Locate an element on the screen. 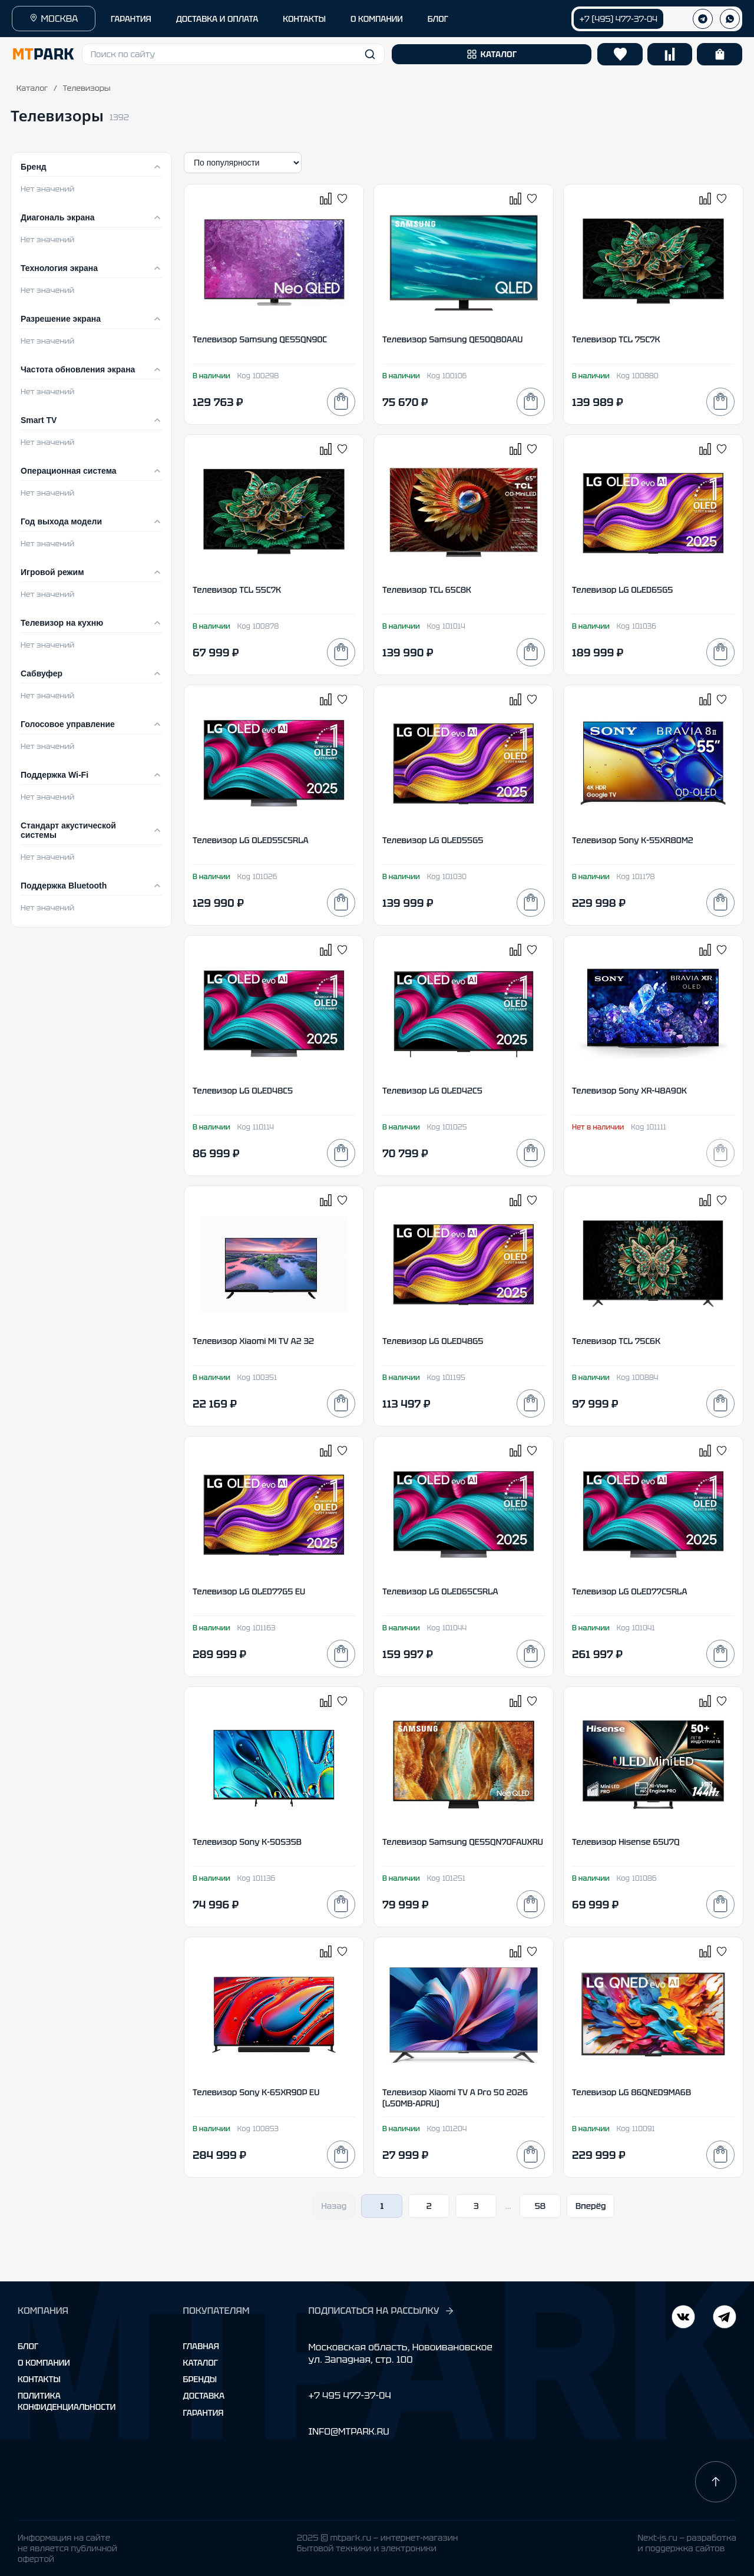 This screenshot has width=754, height=2576. [button] is located at coordinates (233, 54).